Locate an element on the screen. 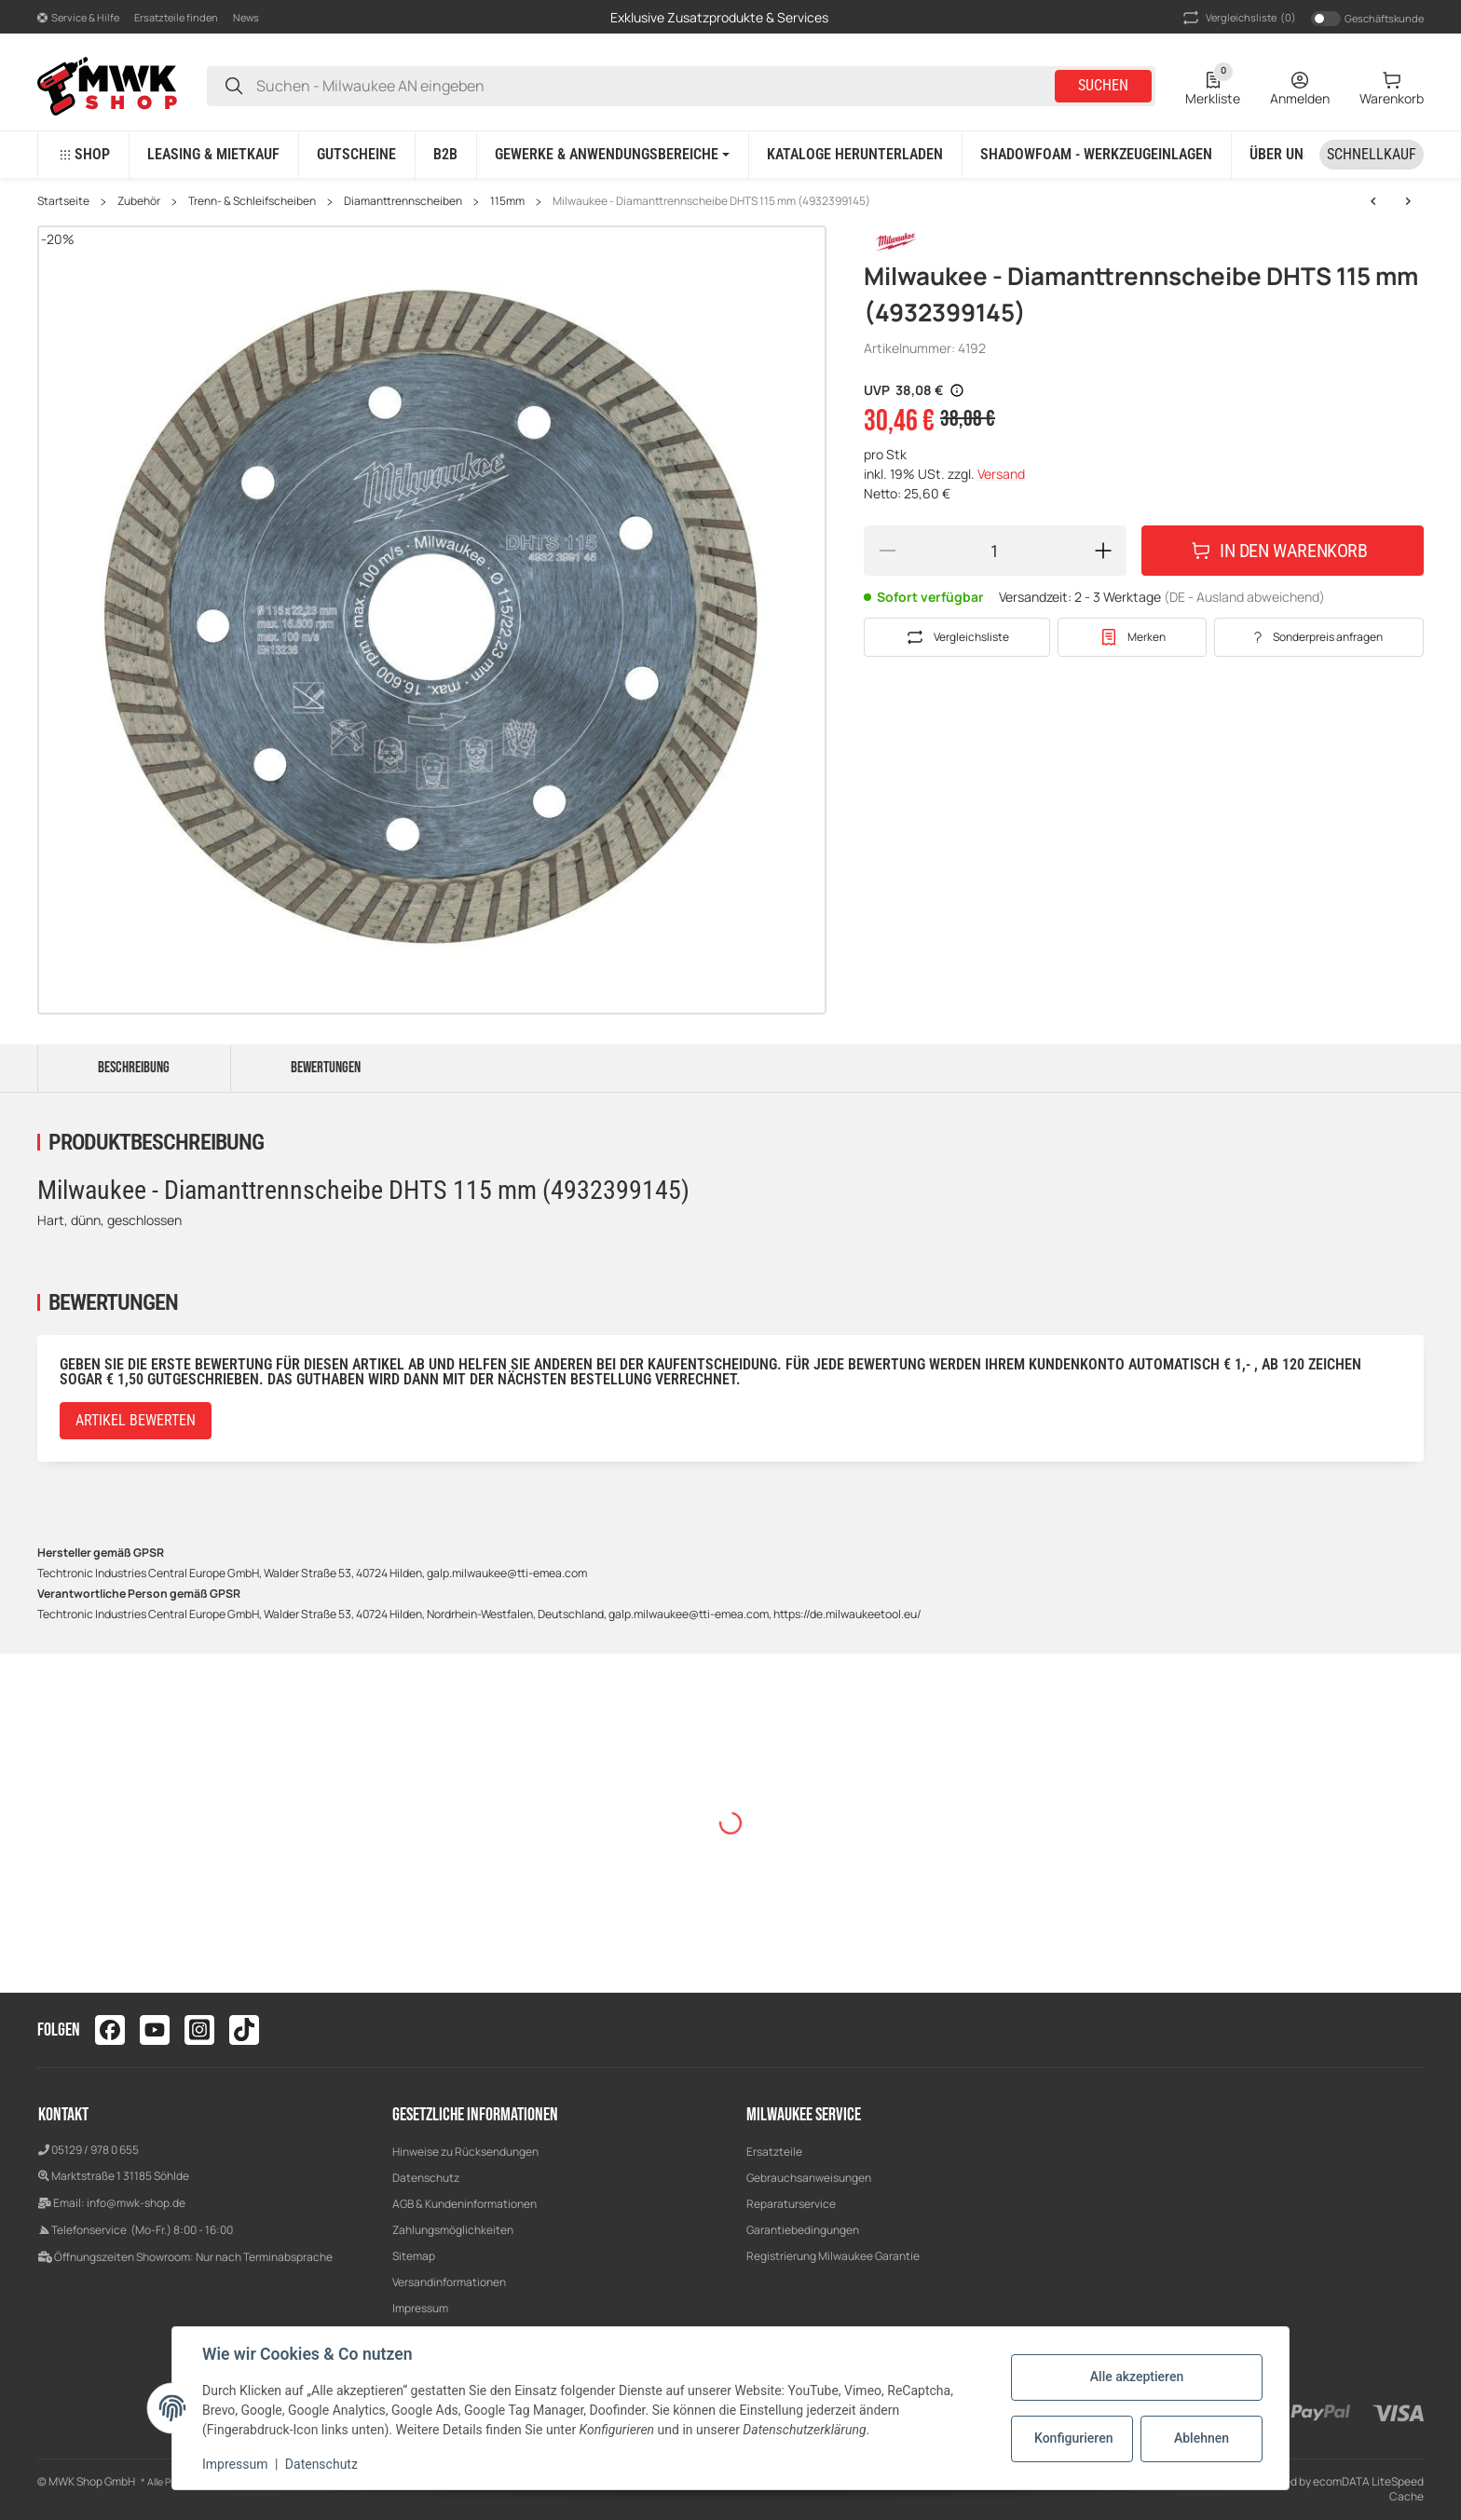  [Menge verringern] is located at coordinates (887, 550).